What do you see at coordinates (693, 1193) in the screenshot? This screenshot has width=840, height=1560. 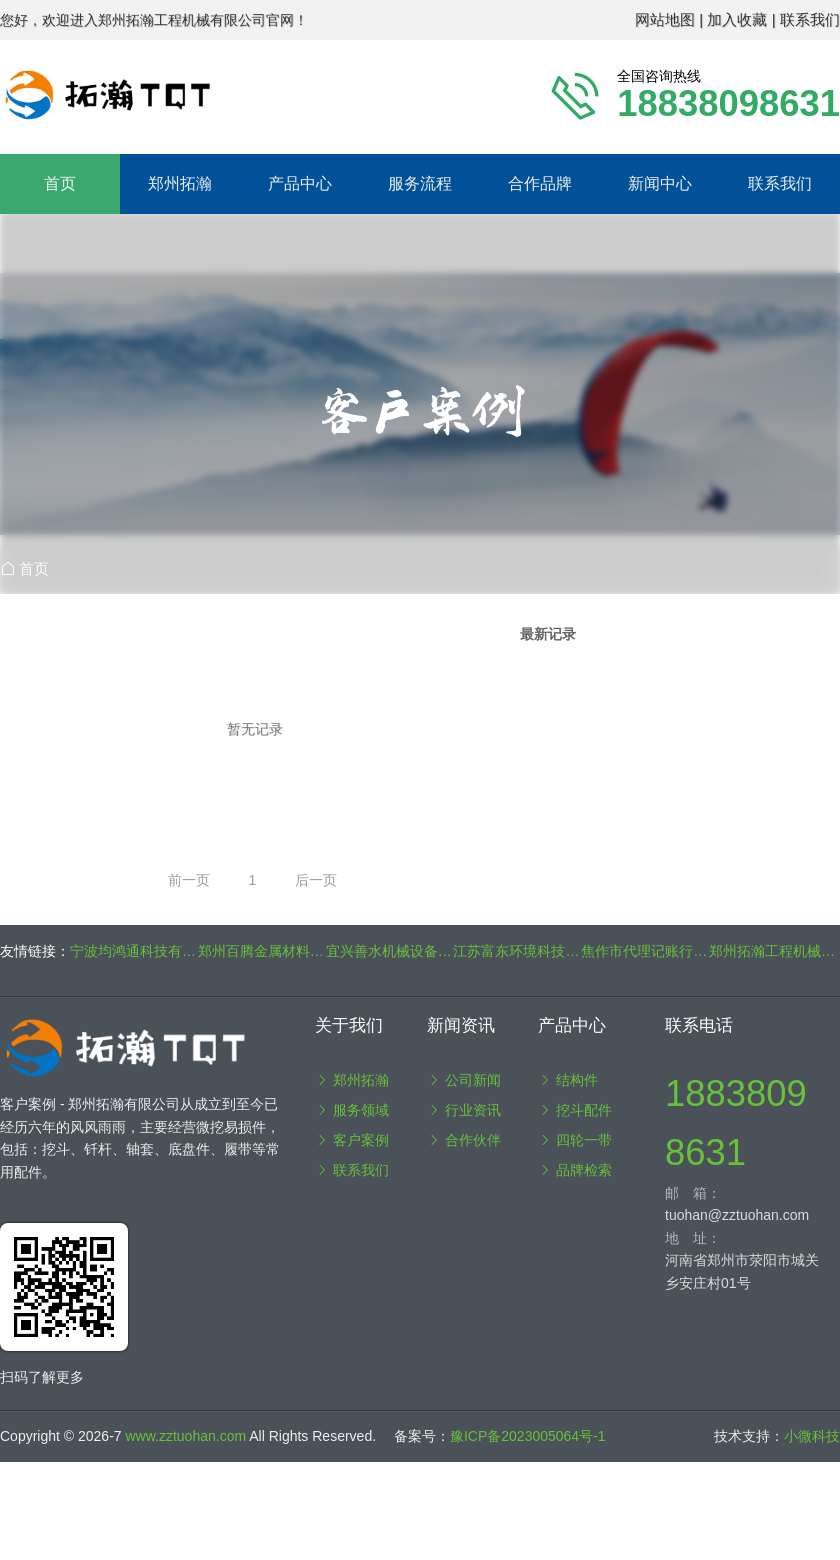 I see `邮 箱：` at bounding box center [693, 1193].